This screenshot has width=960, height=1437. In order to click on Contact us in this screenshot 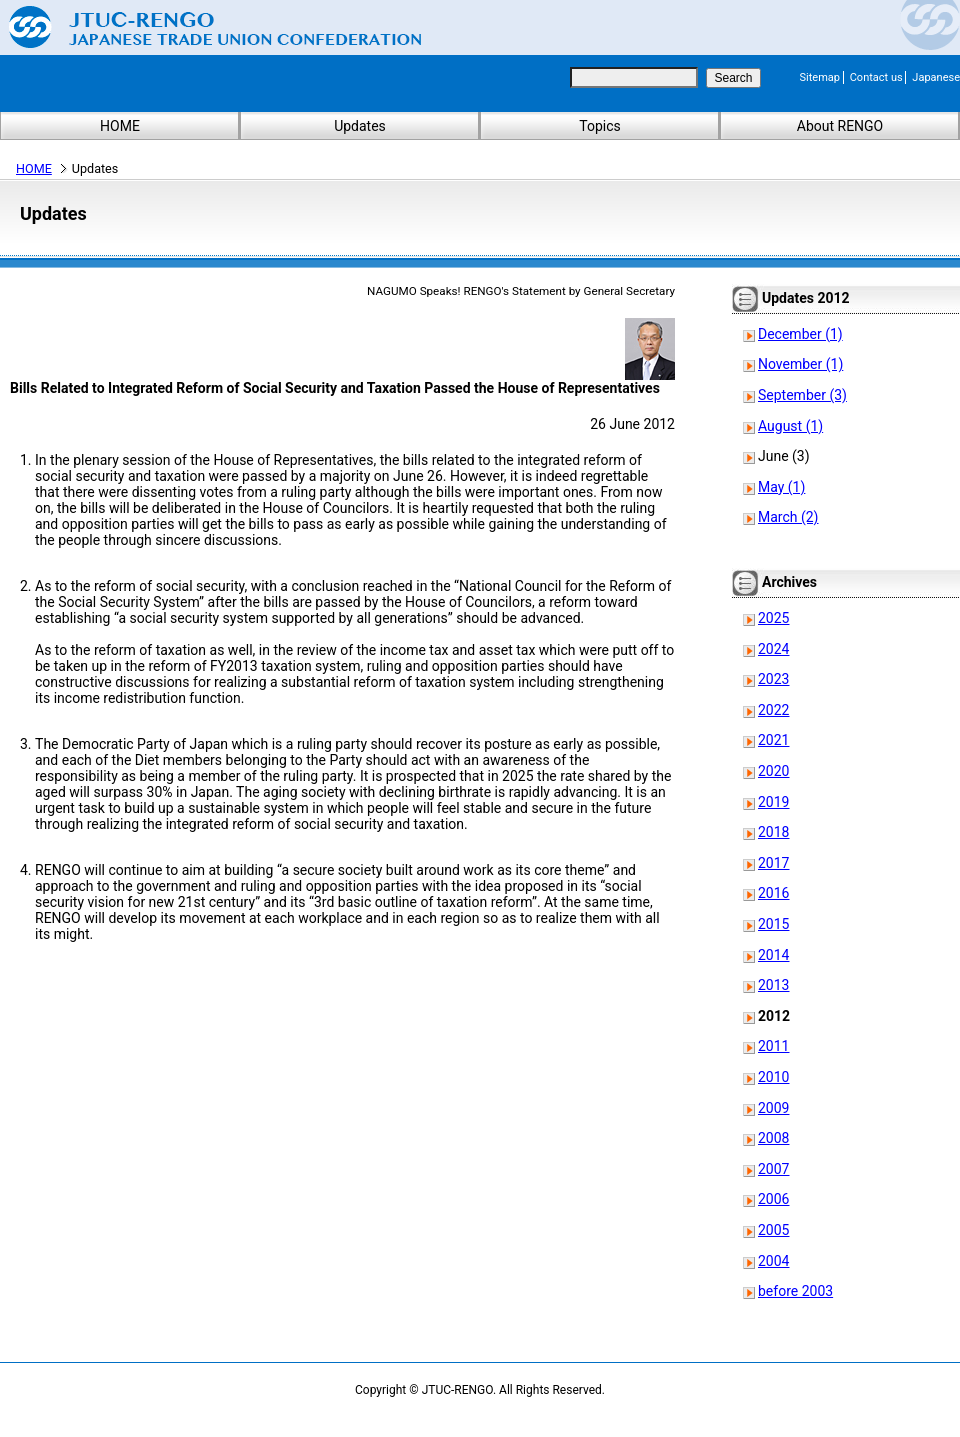, I will do `click(876, 77)`.